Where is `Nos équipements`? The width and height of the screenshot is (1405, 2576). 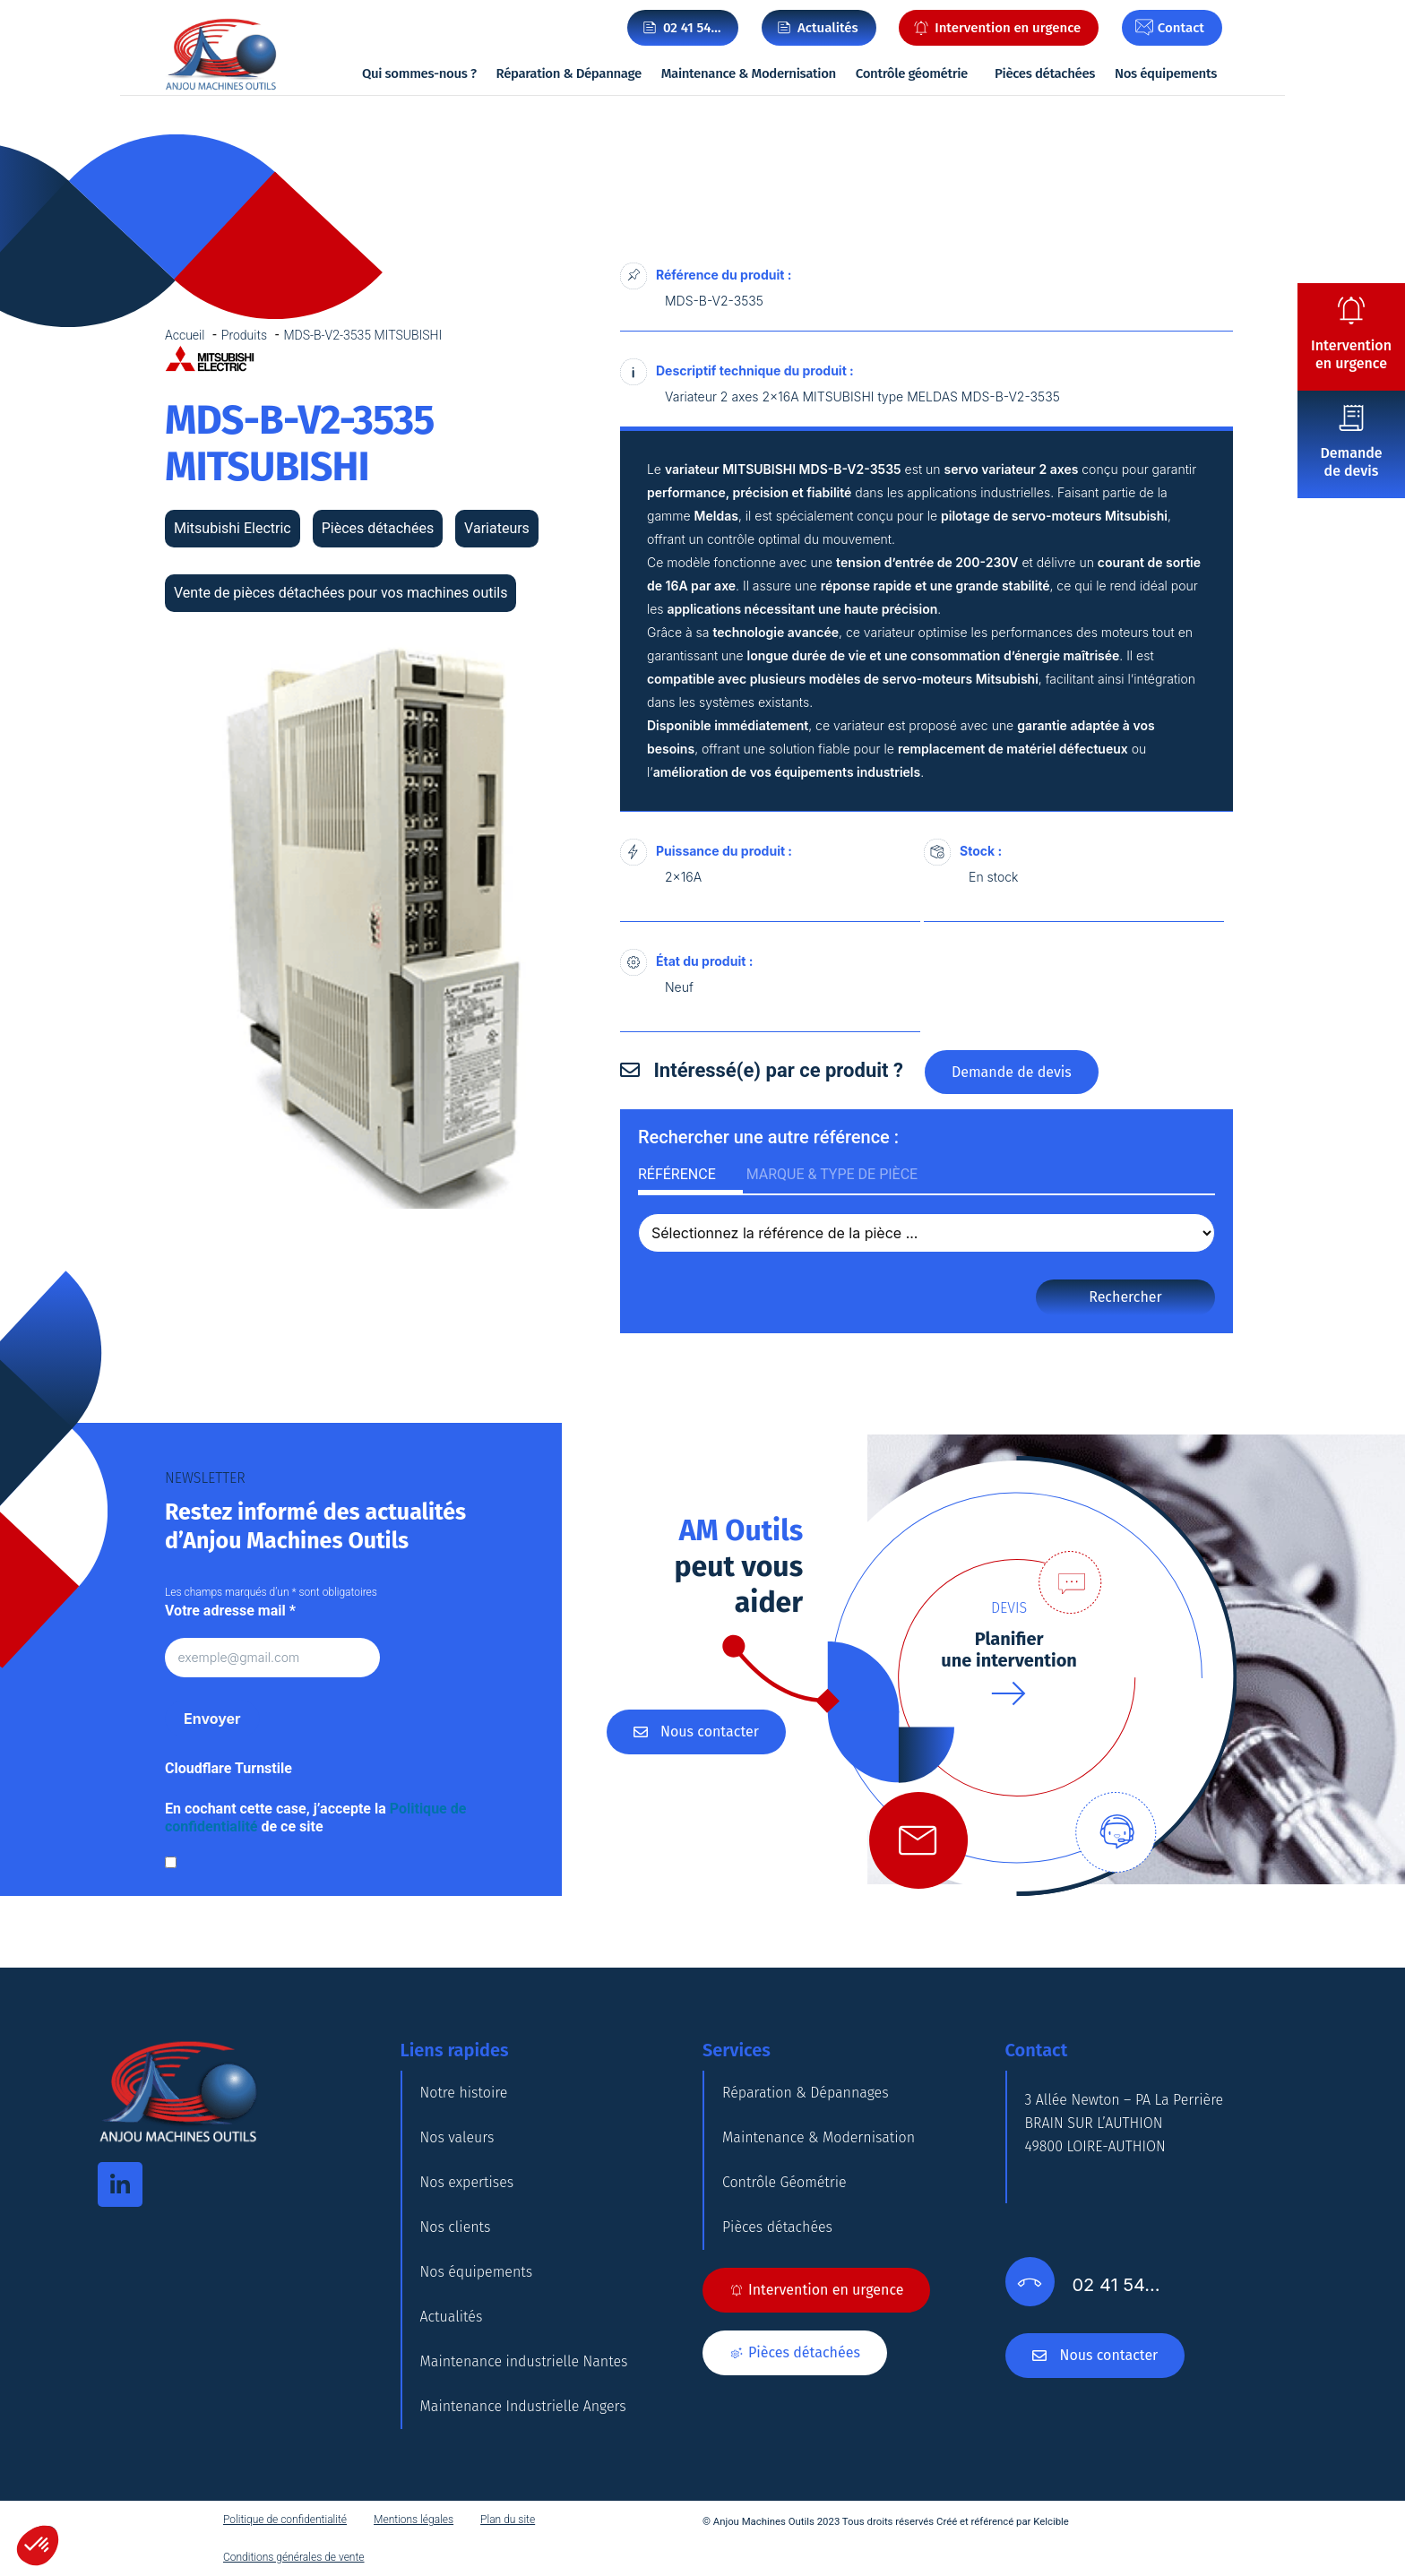 Nos équipements is located at coordinates (1166, 73).